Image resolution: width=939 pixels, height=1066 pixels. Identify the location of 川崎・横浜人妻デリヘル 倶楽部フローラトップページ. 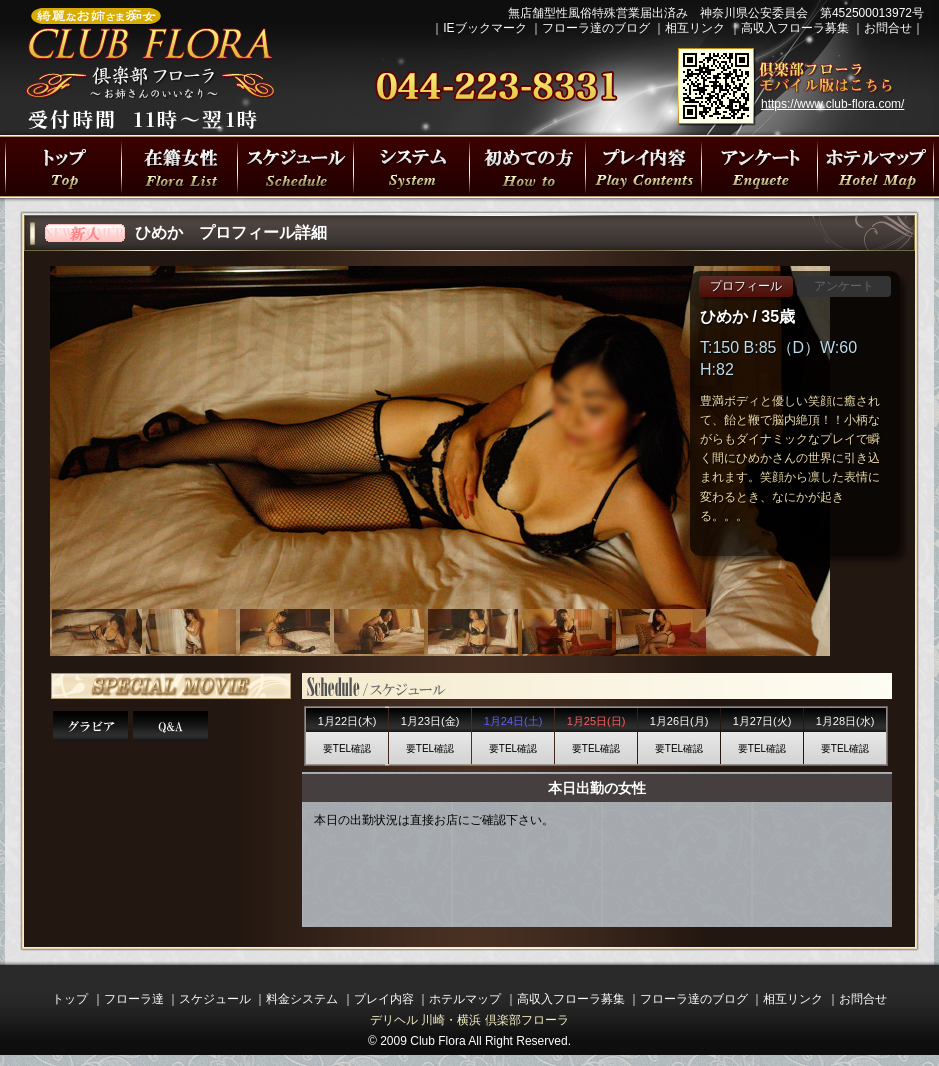
(63, 166).